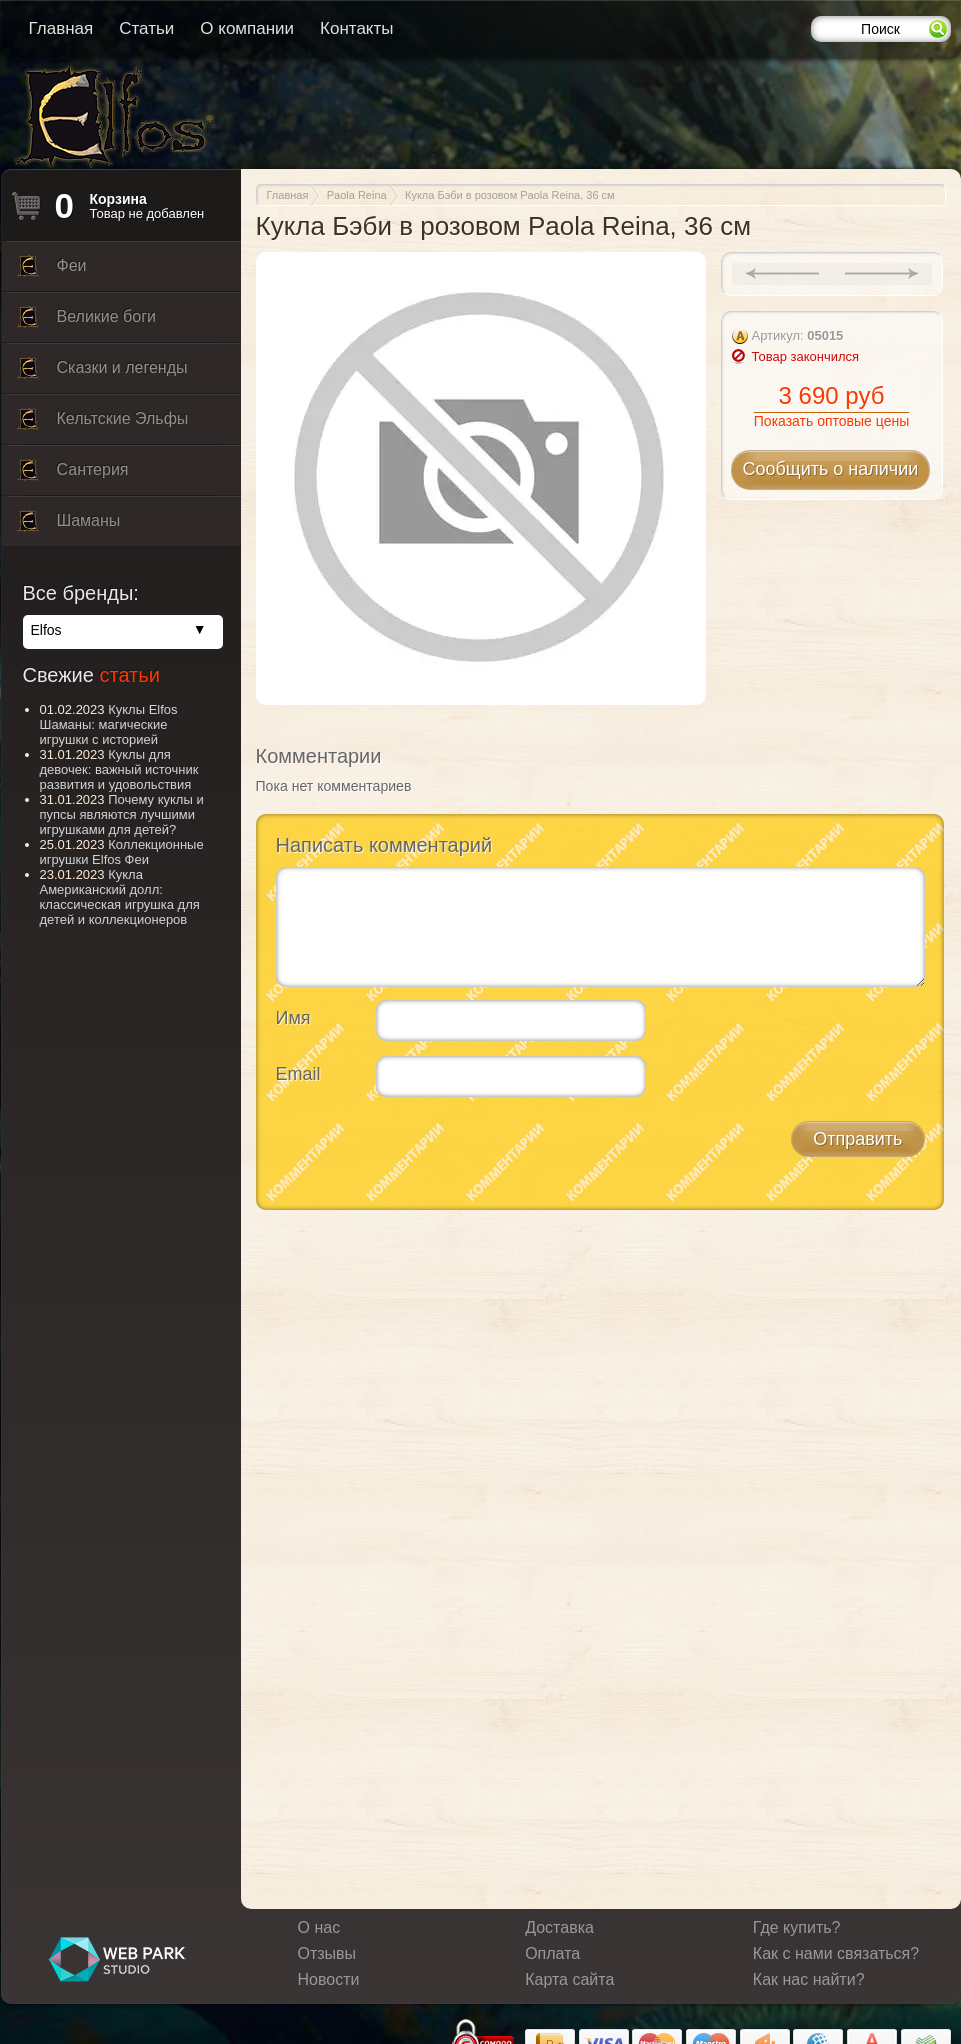  I want to click on Коллекционные игрушки Elfos Феи, so click(122, 852).